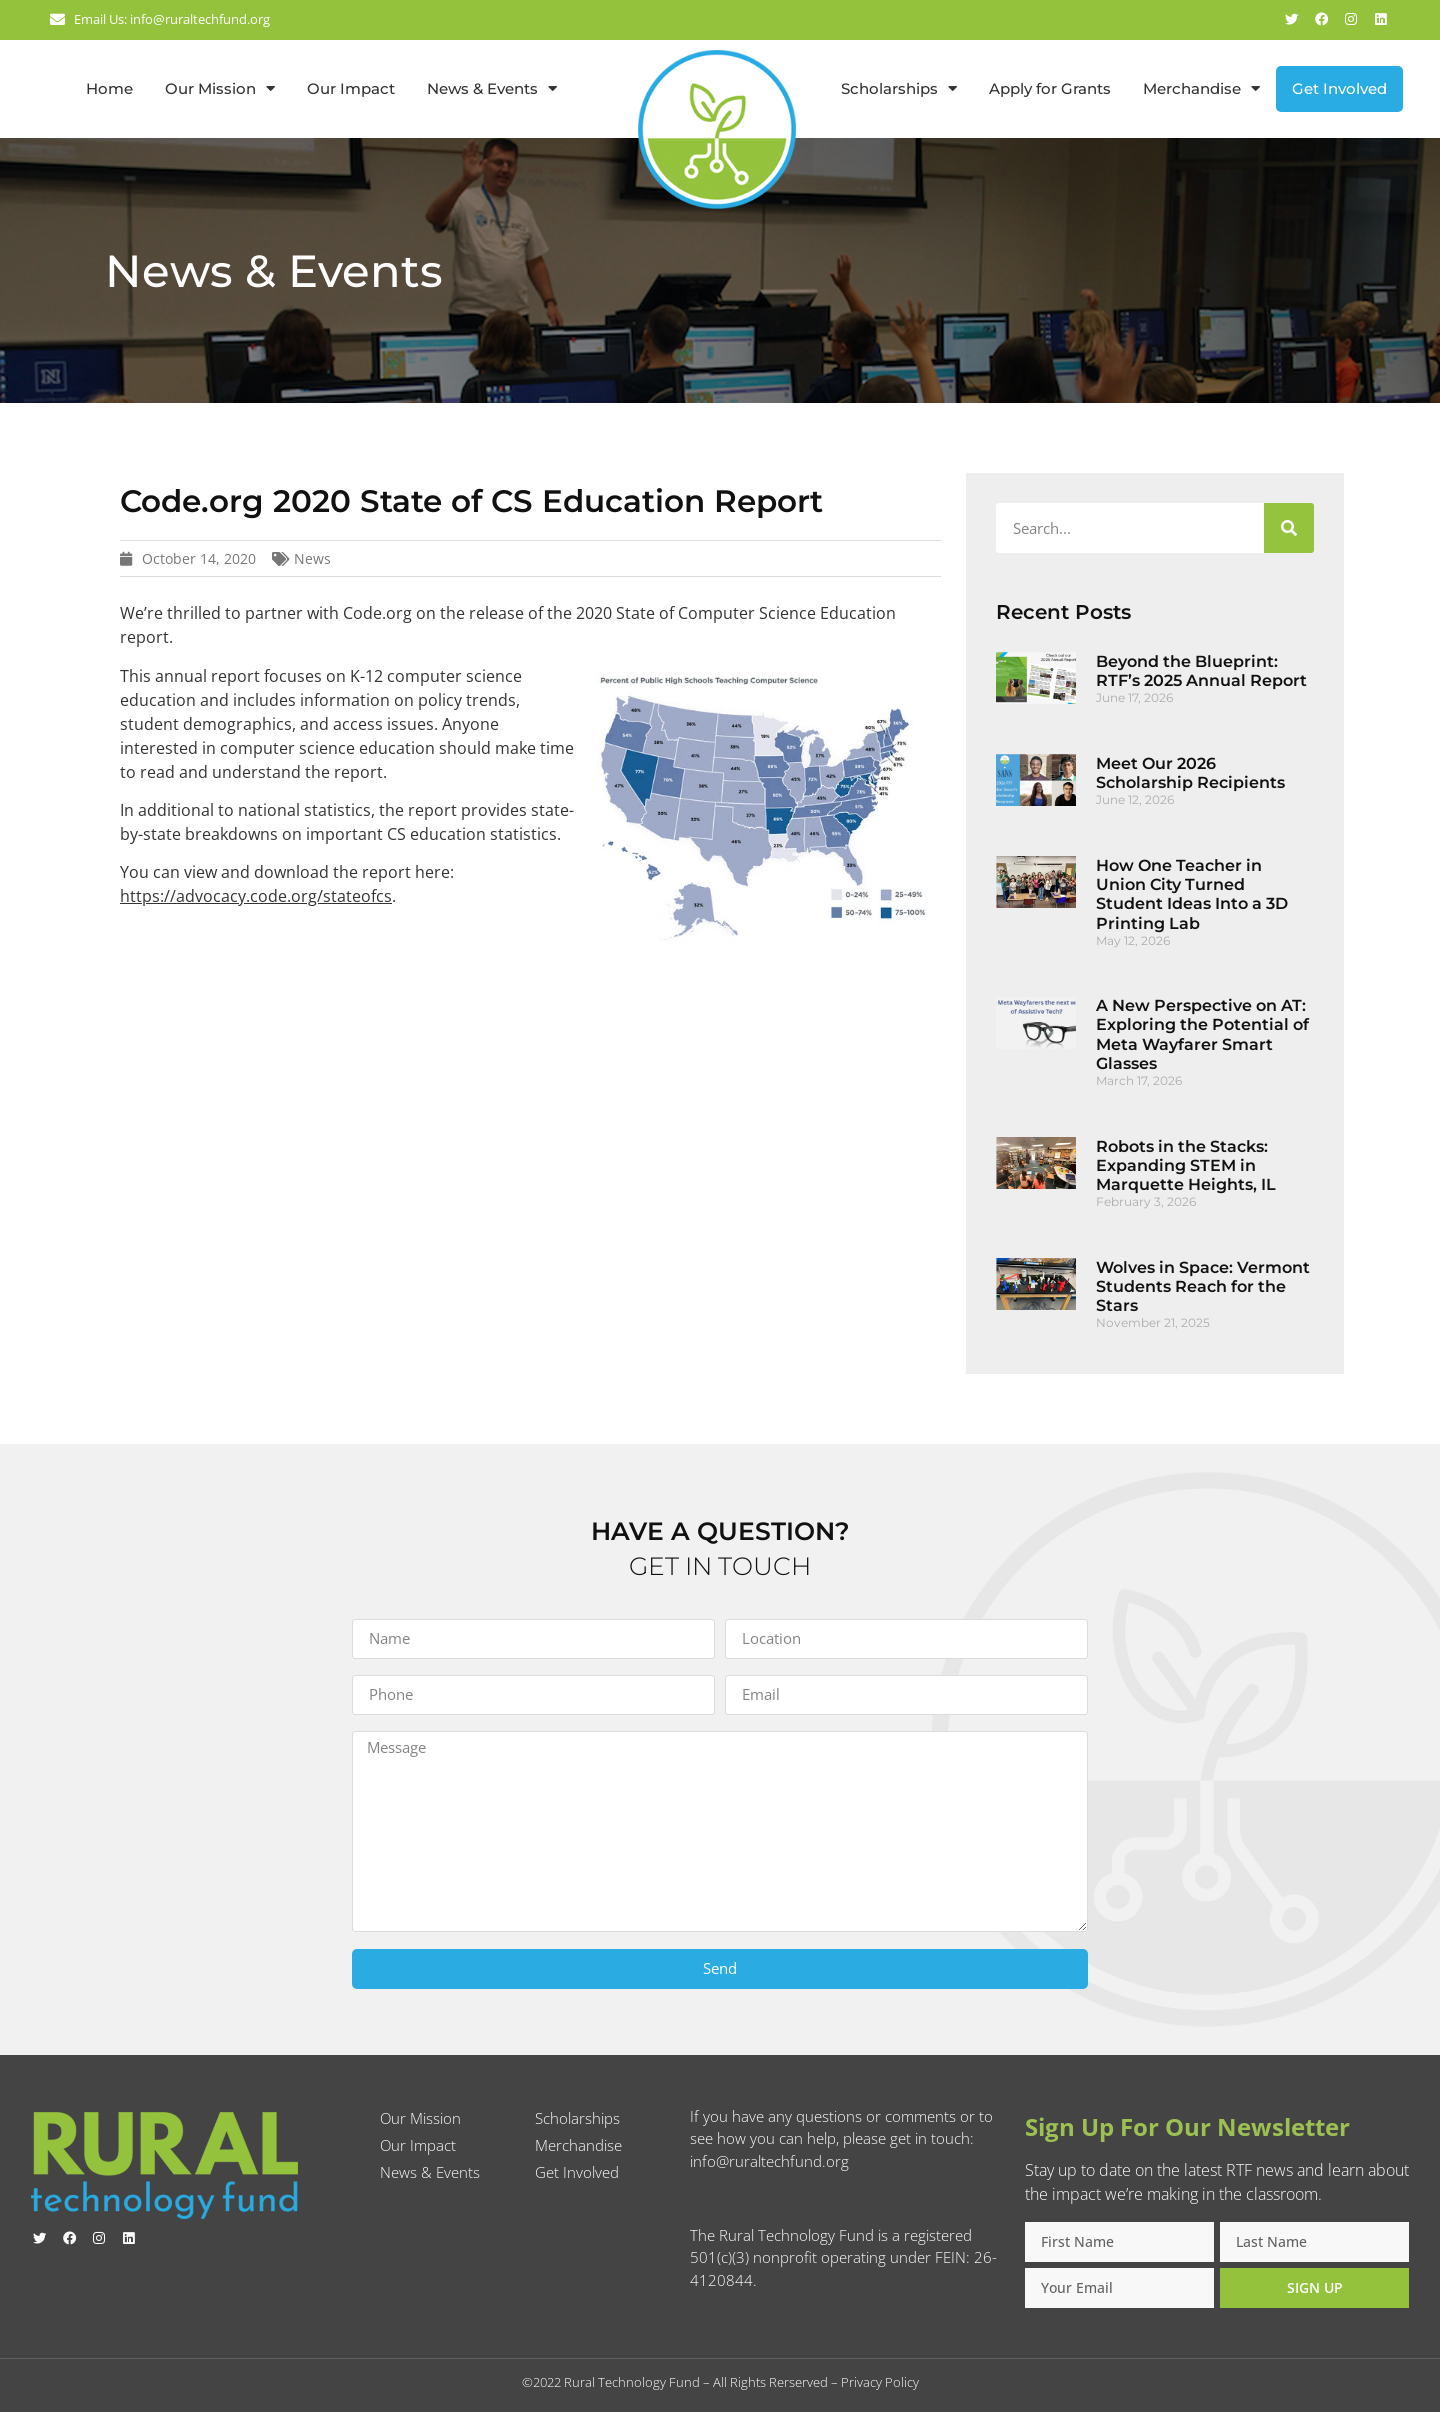 The height and width of the screenshot is (2412, 1440). I want to click on Robots in the Stacks: Expanding STEM in Marquette Heights, IL, so click(1186, 1165).